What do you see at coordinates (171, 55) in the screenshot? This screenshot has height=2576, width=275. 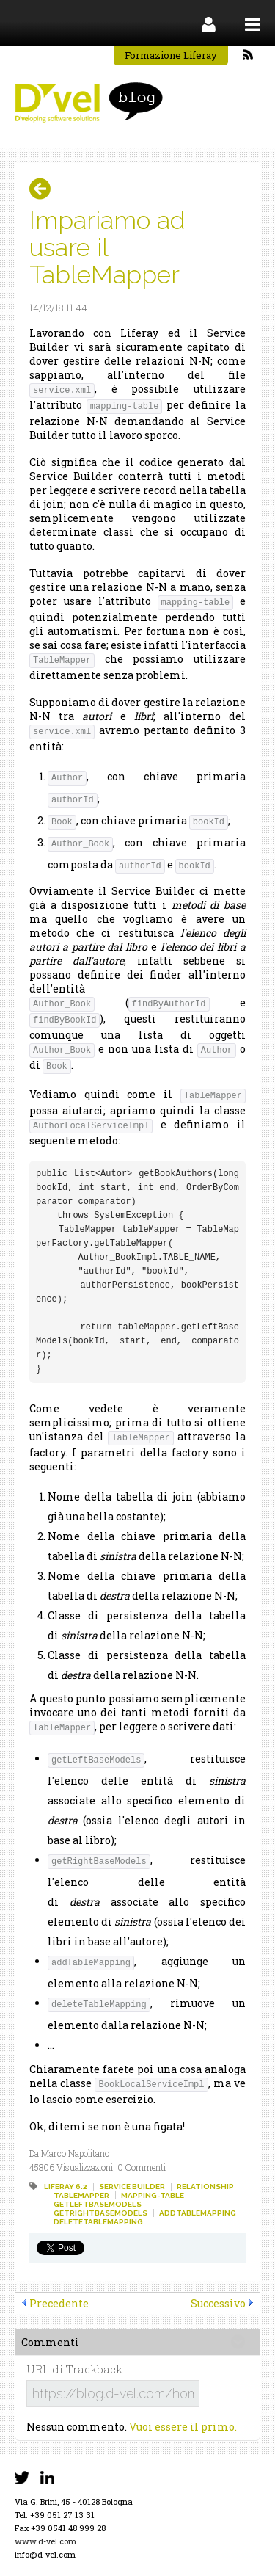 I see `Formazione Liferay` at bounding box center [171, 55].